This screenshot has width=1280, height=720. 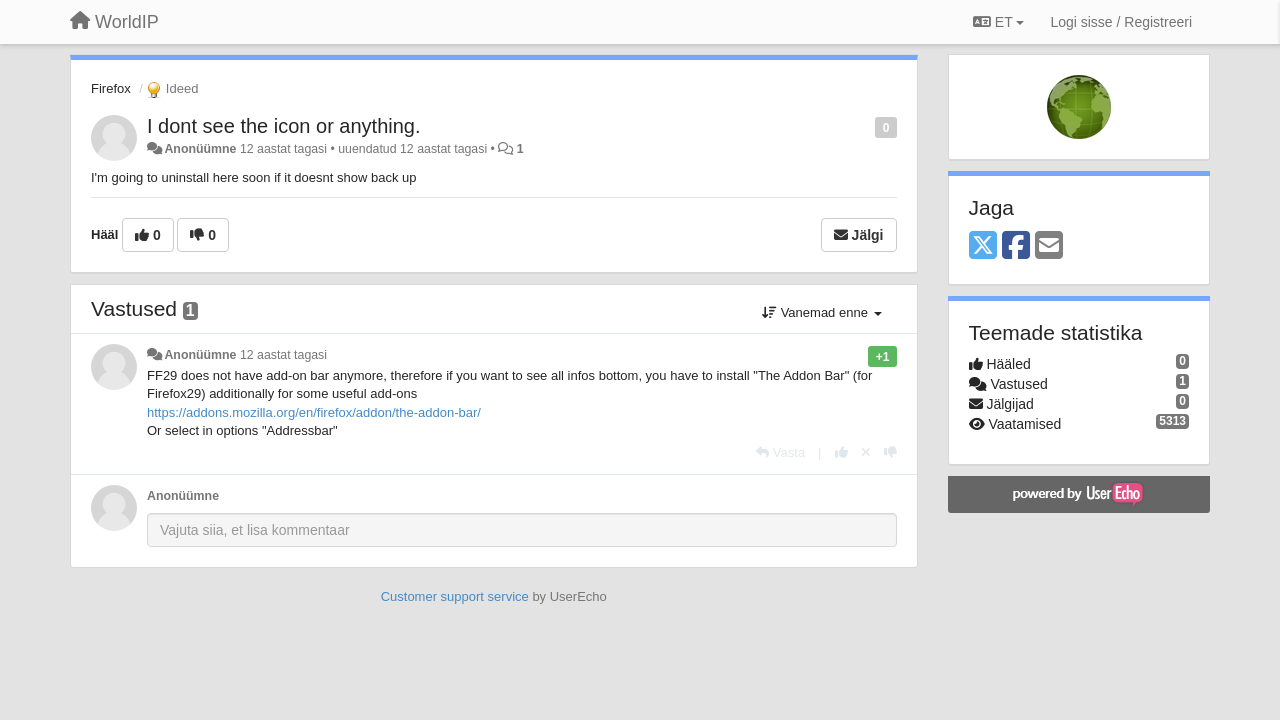 I want to click on [+1 sellele vastusele], so click(x=841, y=452).